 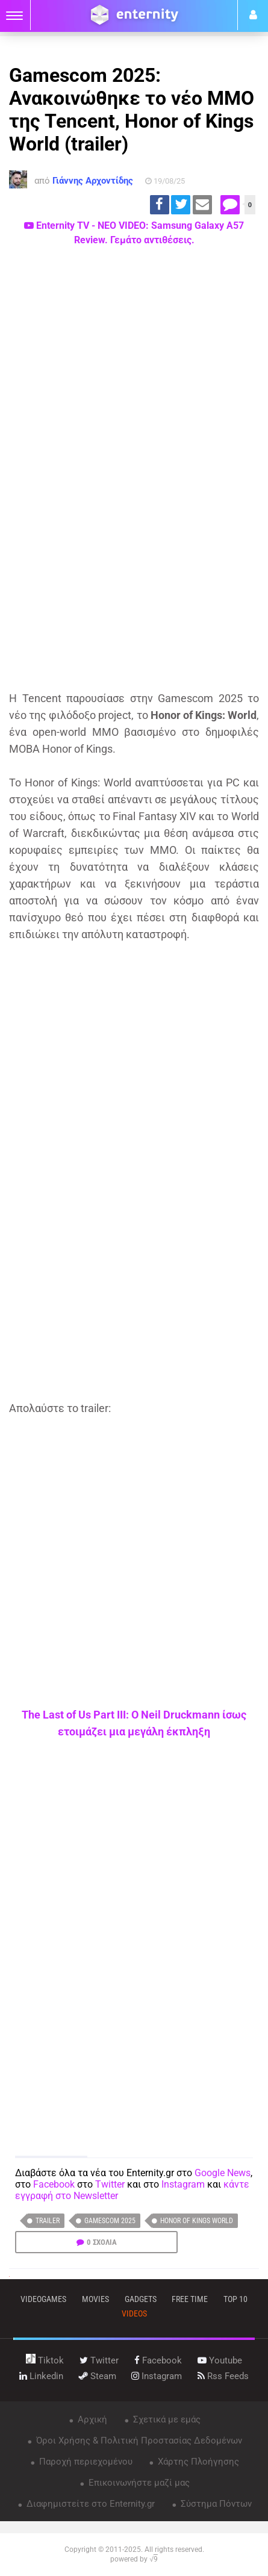 What do you see at coordinates (95, 2299) in the screenshot?
I see `movies` at bounding box center [95, 2299].